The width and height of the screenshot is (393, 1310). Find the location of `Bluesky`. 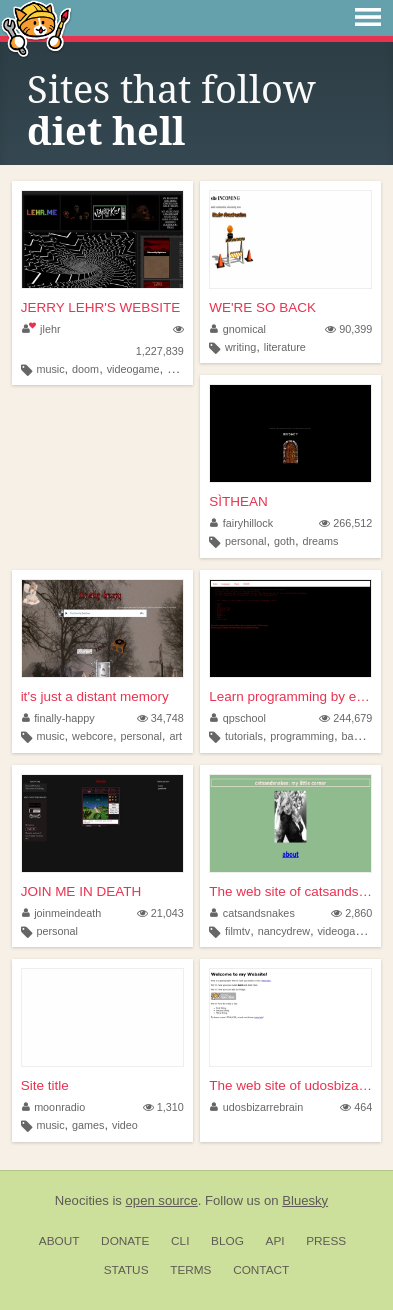

Bluesky is located at coordinates (305, 1200).